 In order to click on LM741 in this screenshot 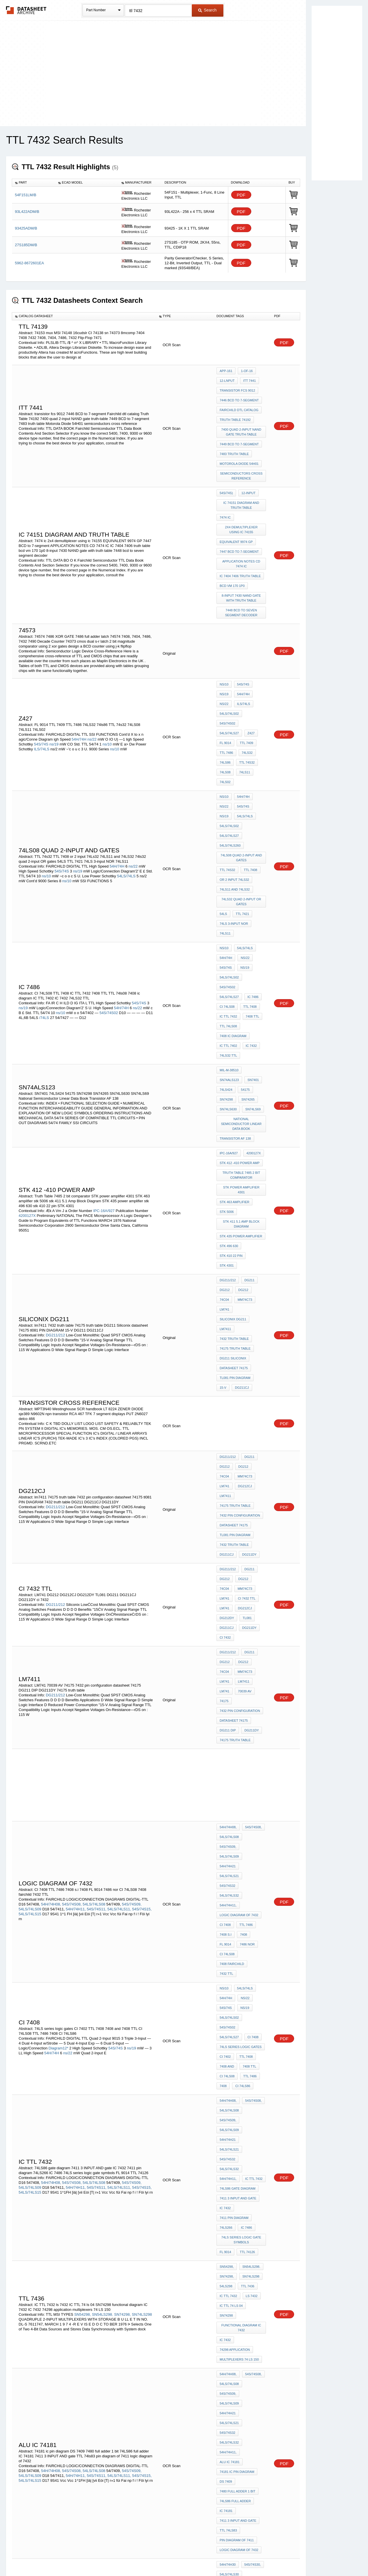, I will do `click(246, 1092)`.